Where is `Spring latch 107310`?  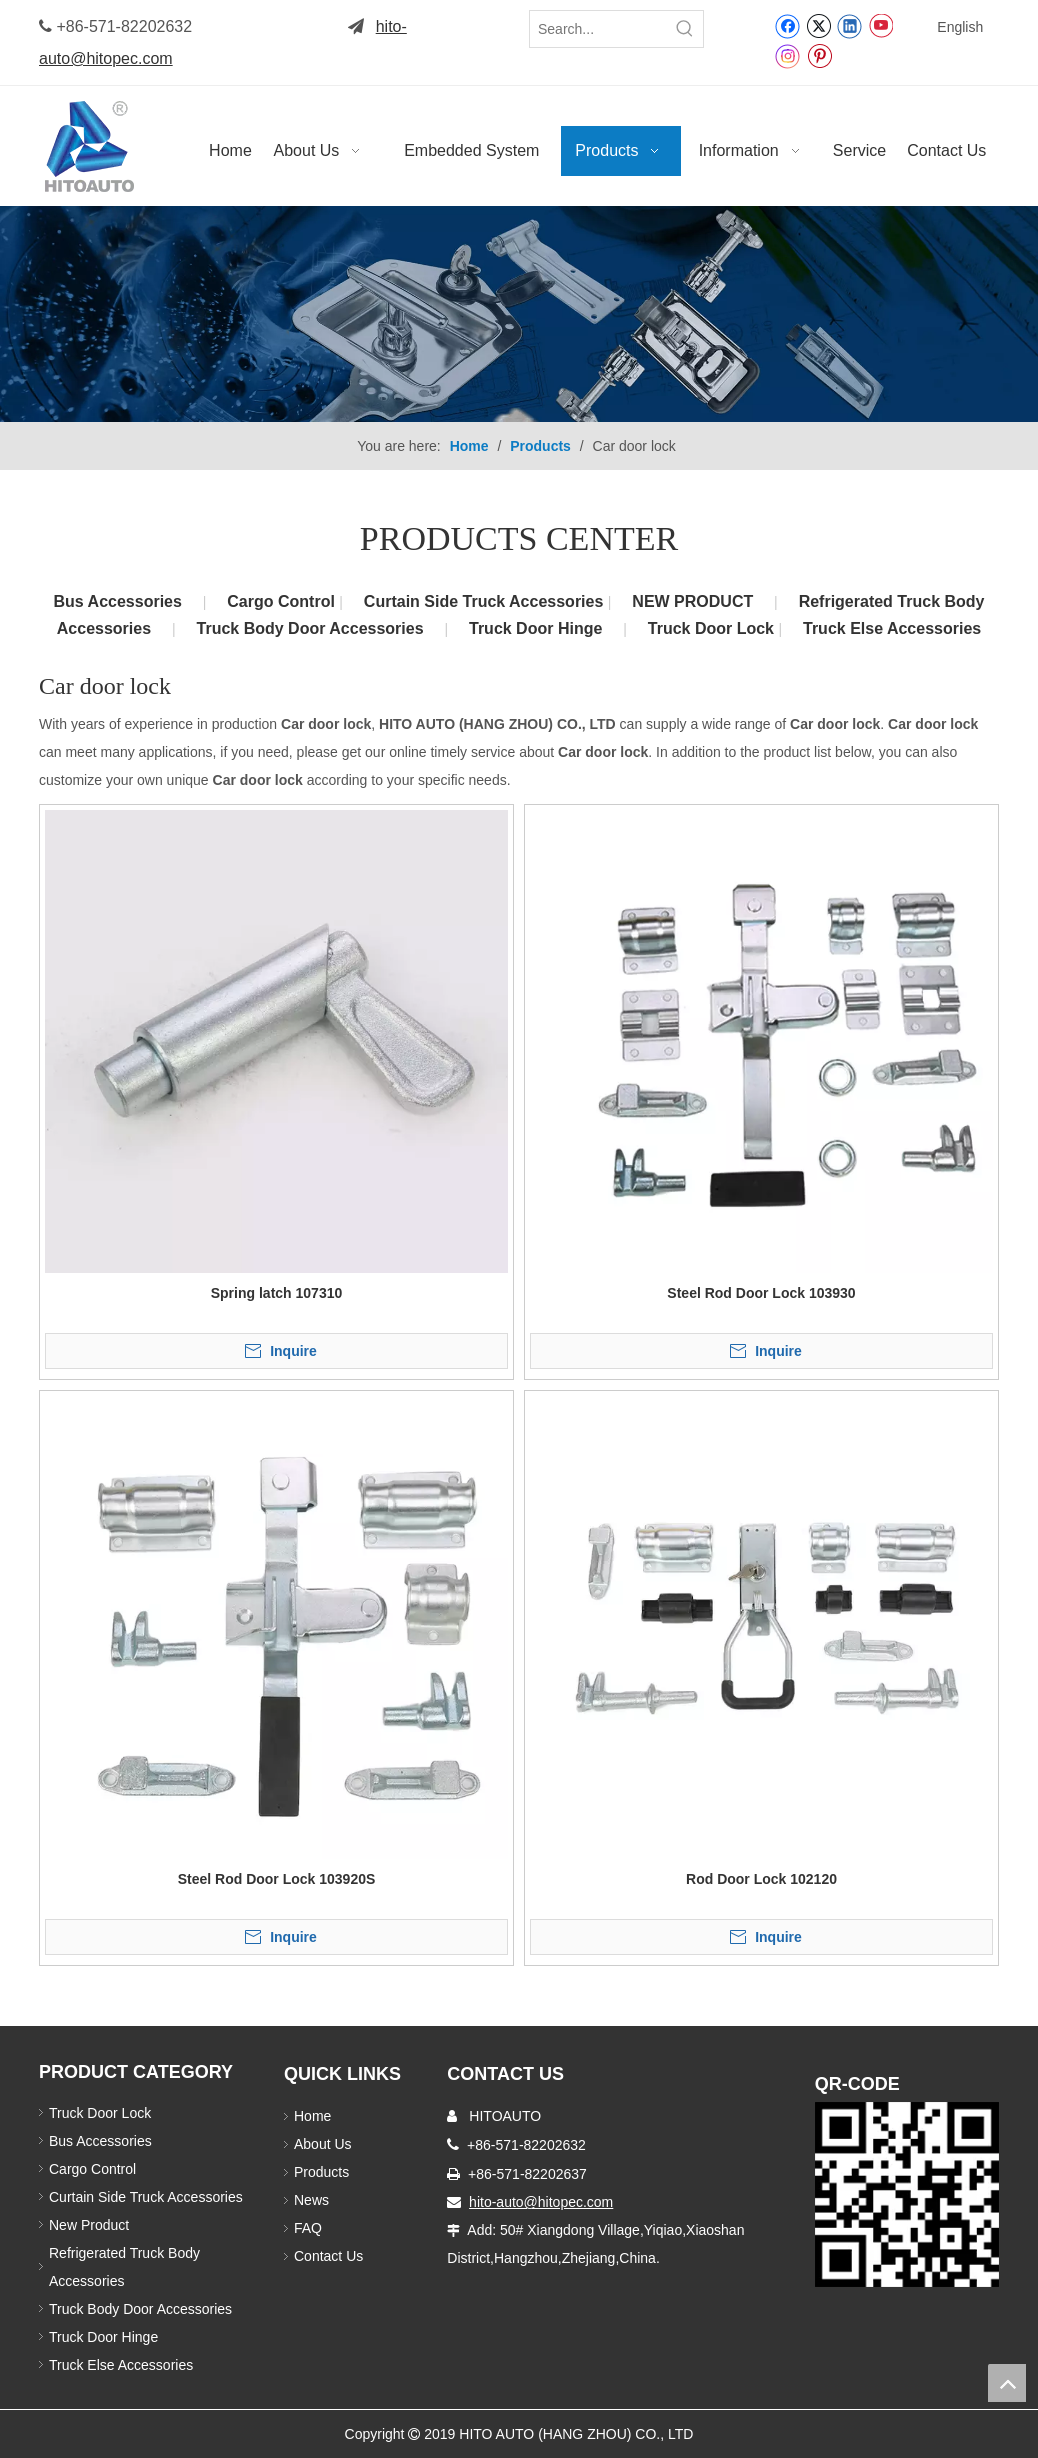 Spring latch 107310 is located at coordinates (277, 1293).